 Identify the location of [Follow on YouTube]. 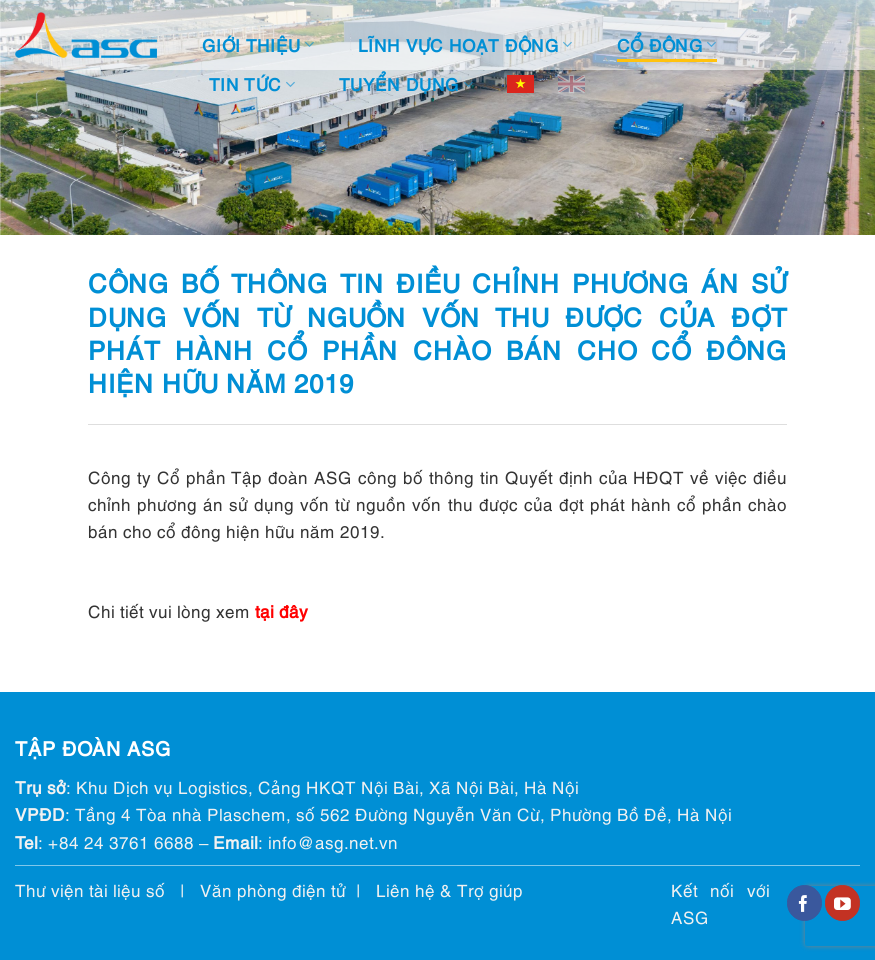
(842, 903).